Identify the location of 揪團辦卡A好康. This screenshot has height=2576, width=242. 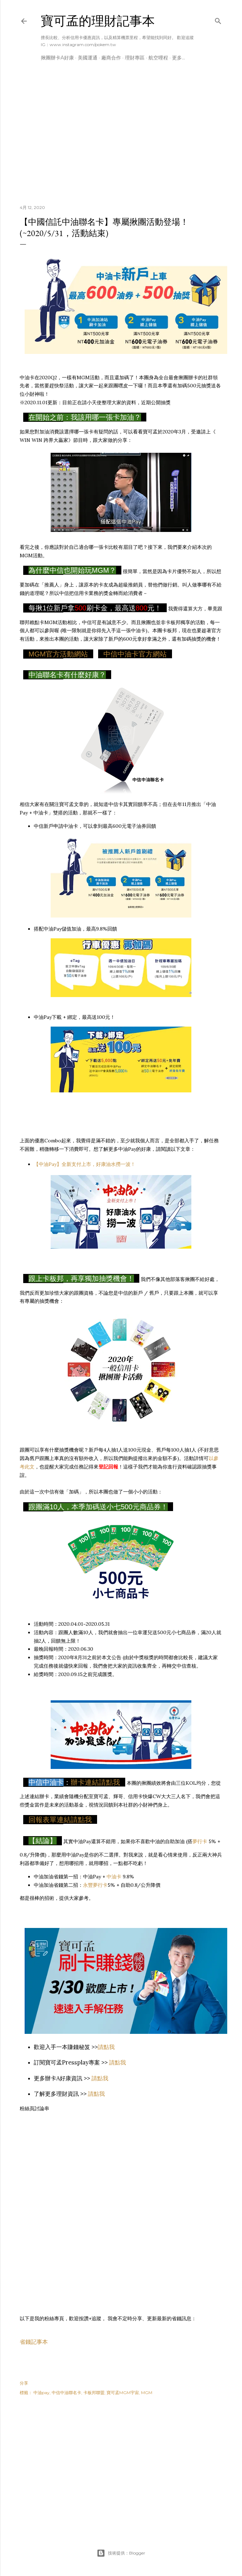
(57, 58).